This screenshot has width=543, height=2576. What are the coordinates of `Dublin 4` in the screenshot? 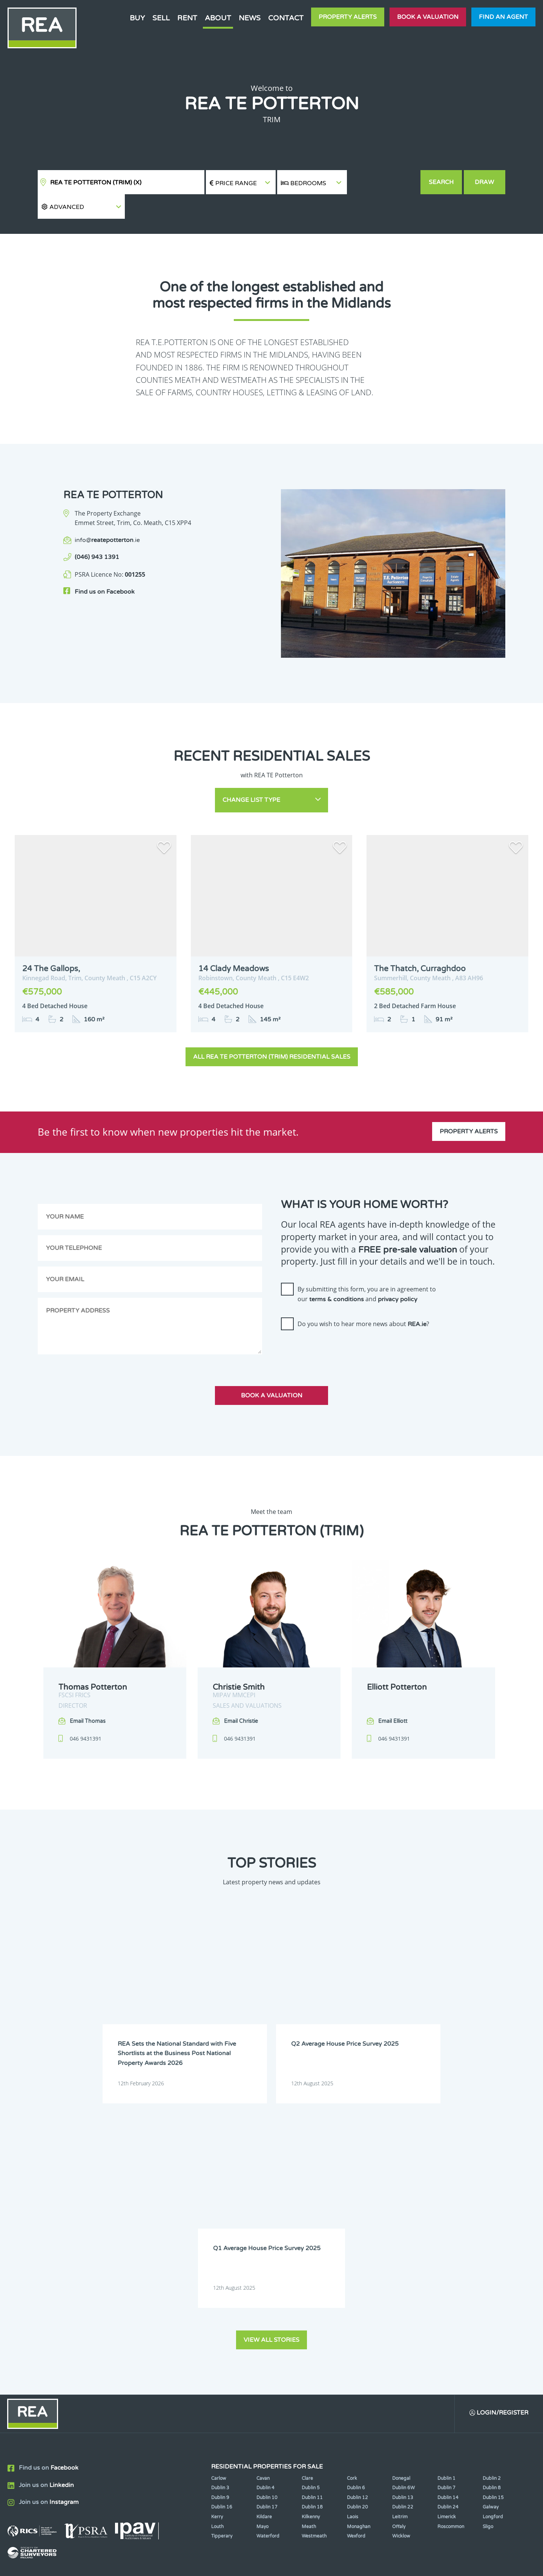 It's located at (265, 2245).